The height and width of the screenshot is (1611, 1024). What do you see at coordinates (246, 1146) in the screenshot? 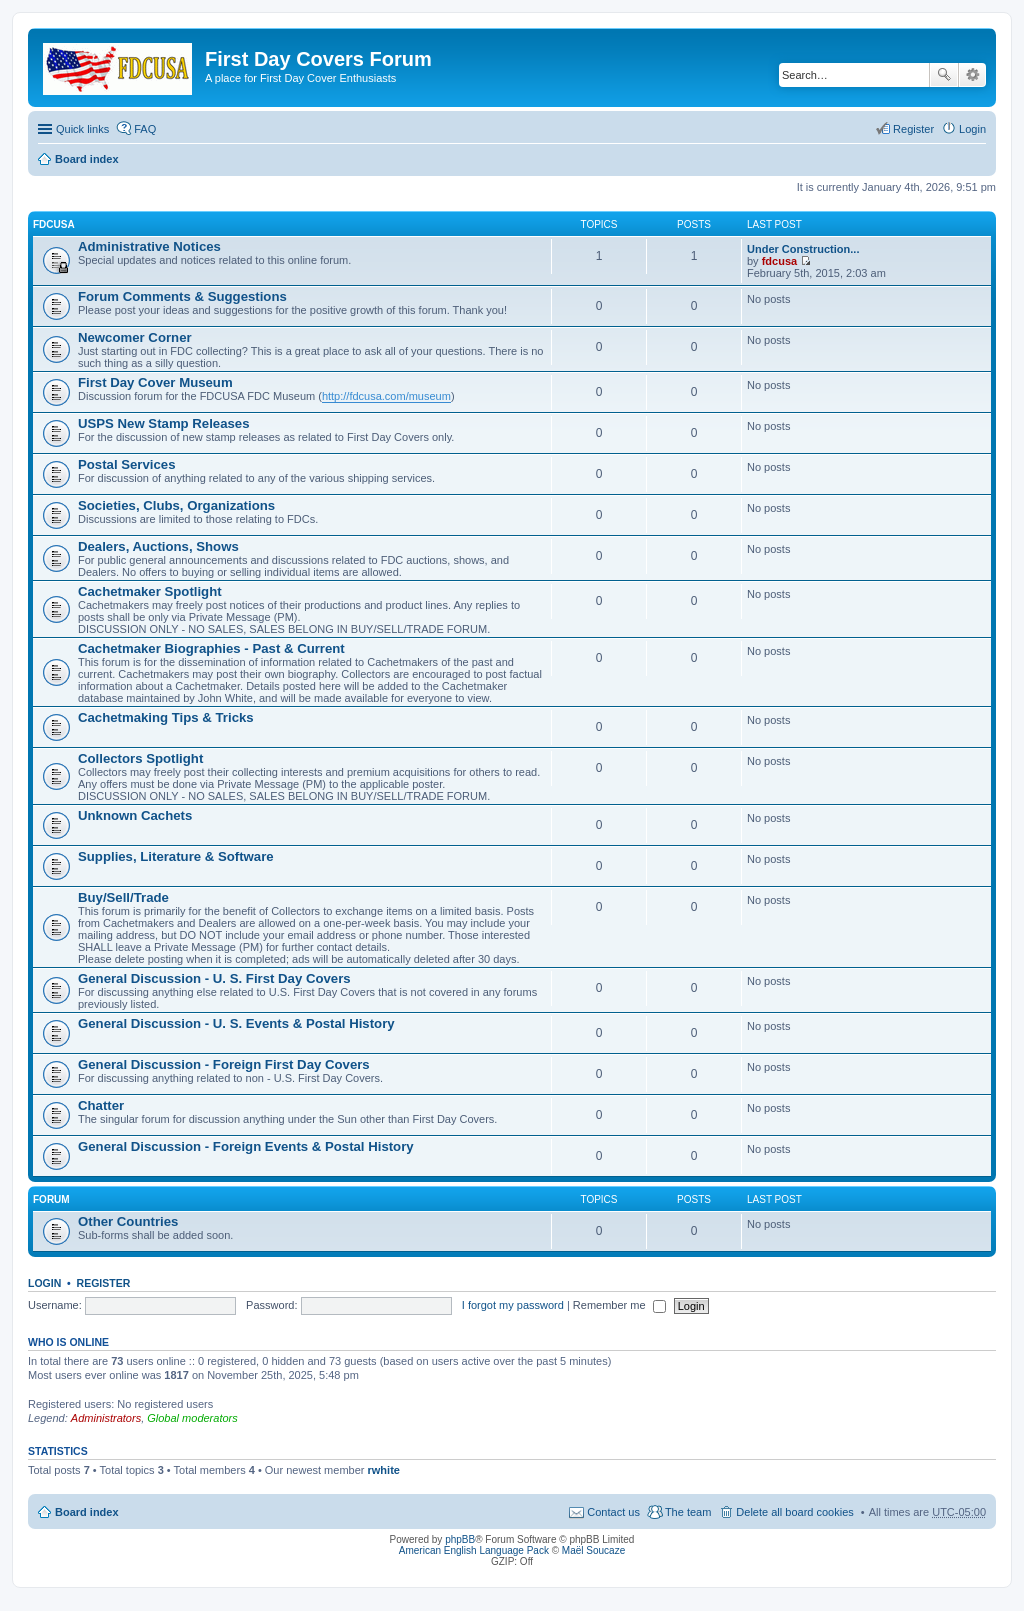
I see `General Discussion - Foreign Events & Postal History` at bounding box center [246, 1146].